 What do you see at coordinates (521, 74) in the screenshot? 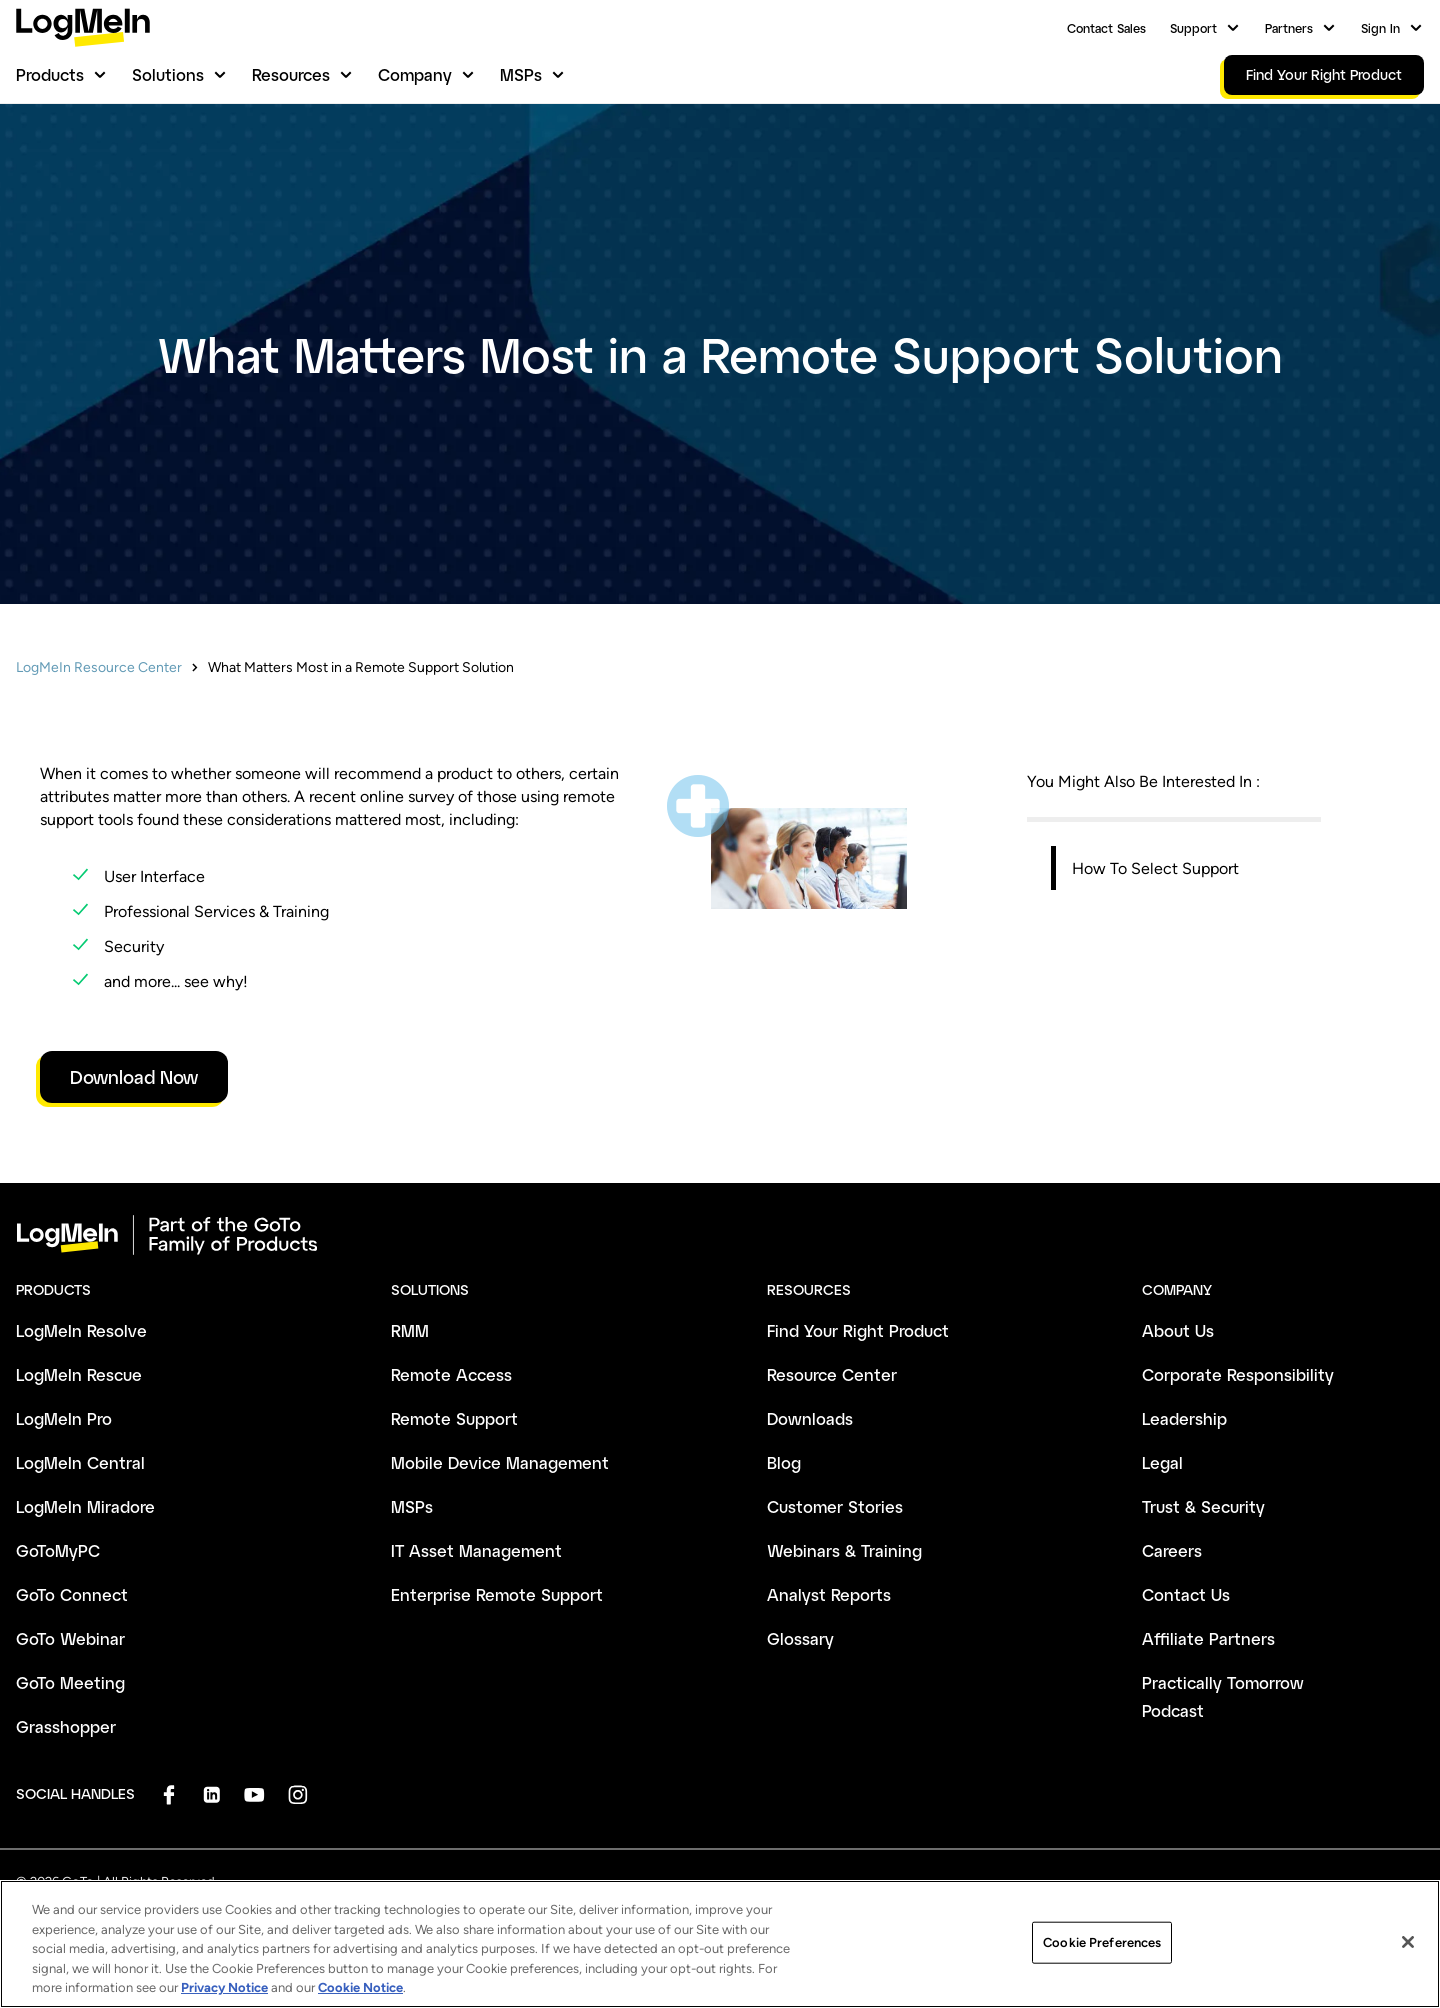
I see `MSPs` at bounding box center [521, 74].